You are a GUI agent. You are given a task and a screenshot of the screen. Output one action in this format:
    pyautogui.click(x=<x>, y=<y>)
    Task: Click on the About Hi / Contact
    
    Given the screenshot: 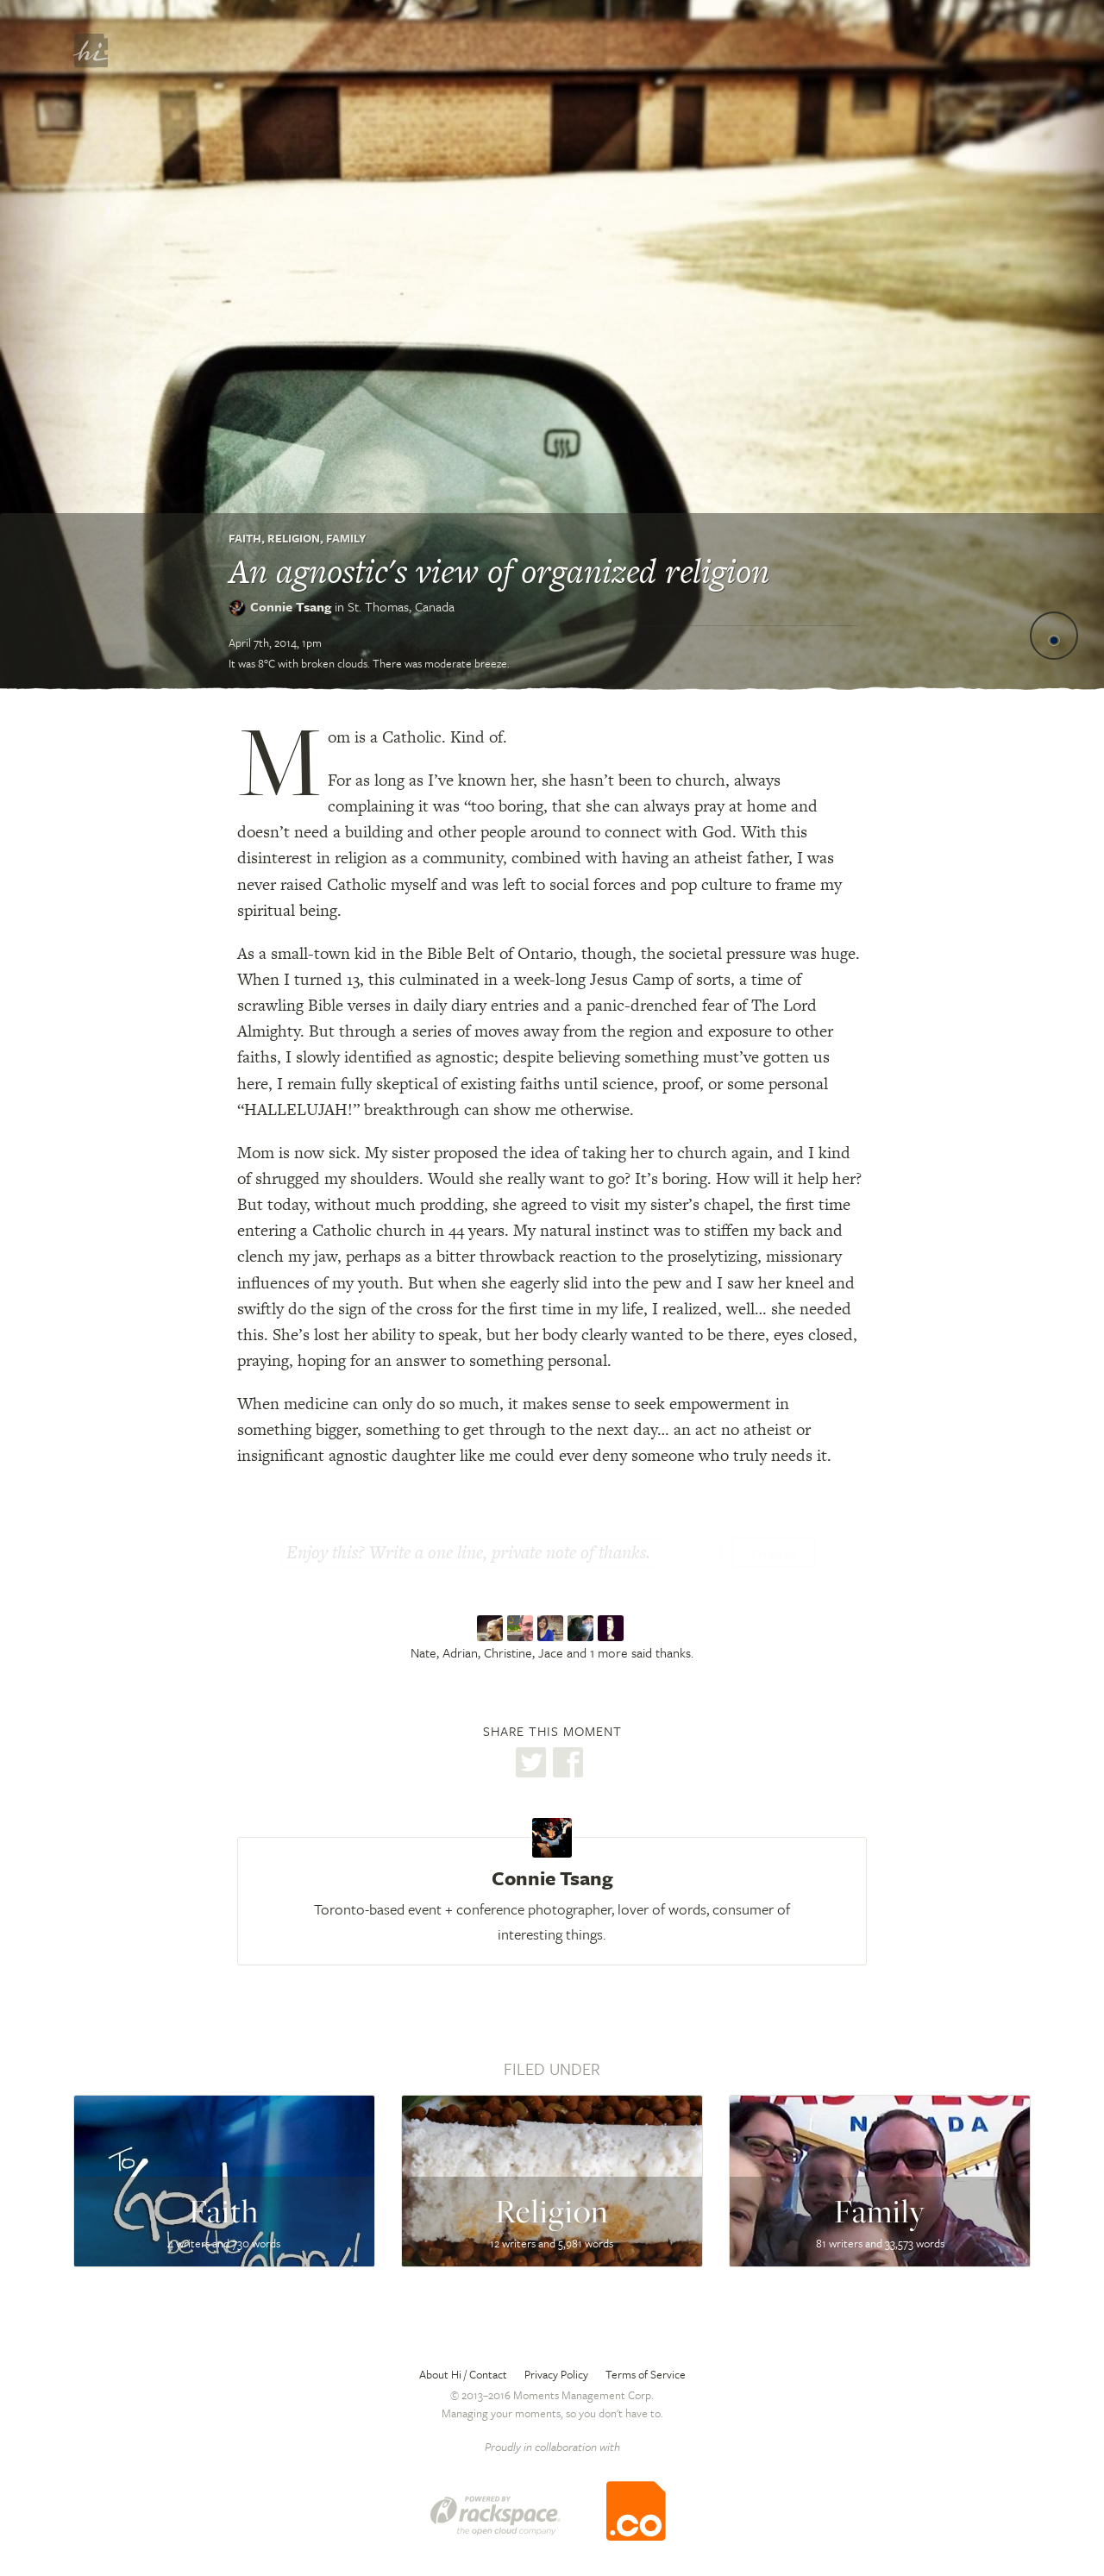 What is the action you would take?
    pyautogui.click(x=463, y=2374)
    